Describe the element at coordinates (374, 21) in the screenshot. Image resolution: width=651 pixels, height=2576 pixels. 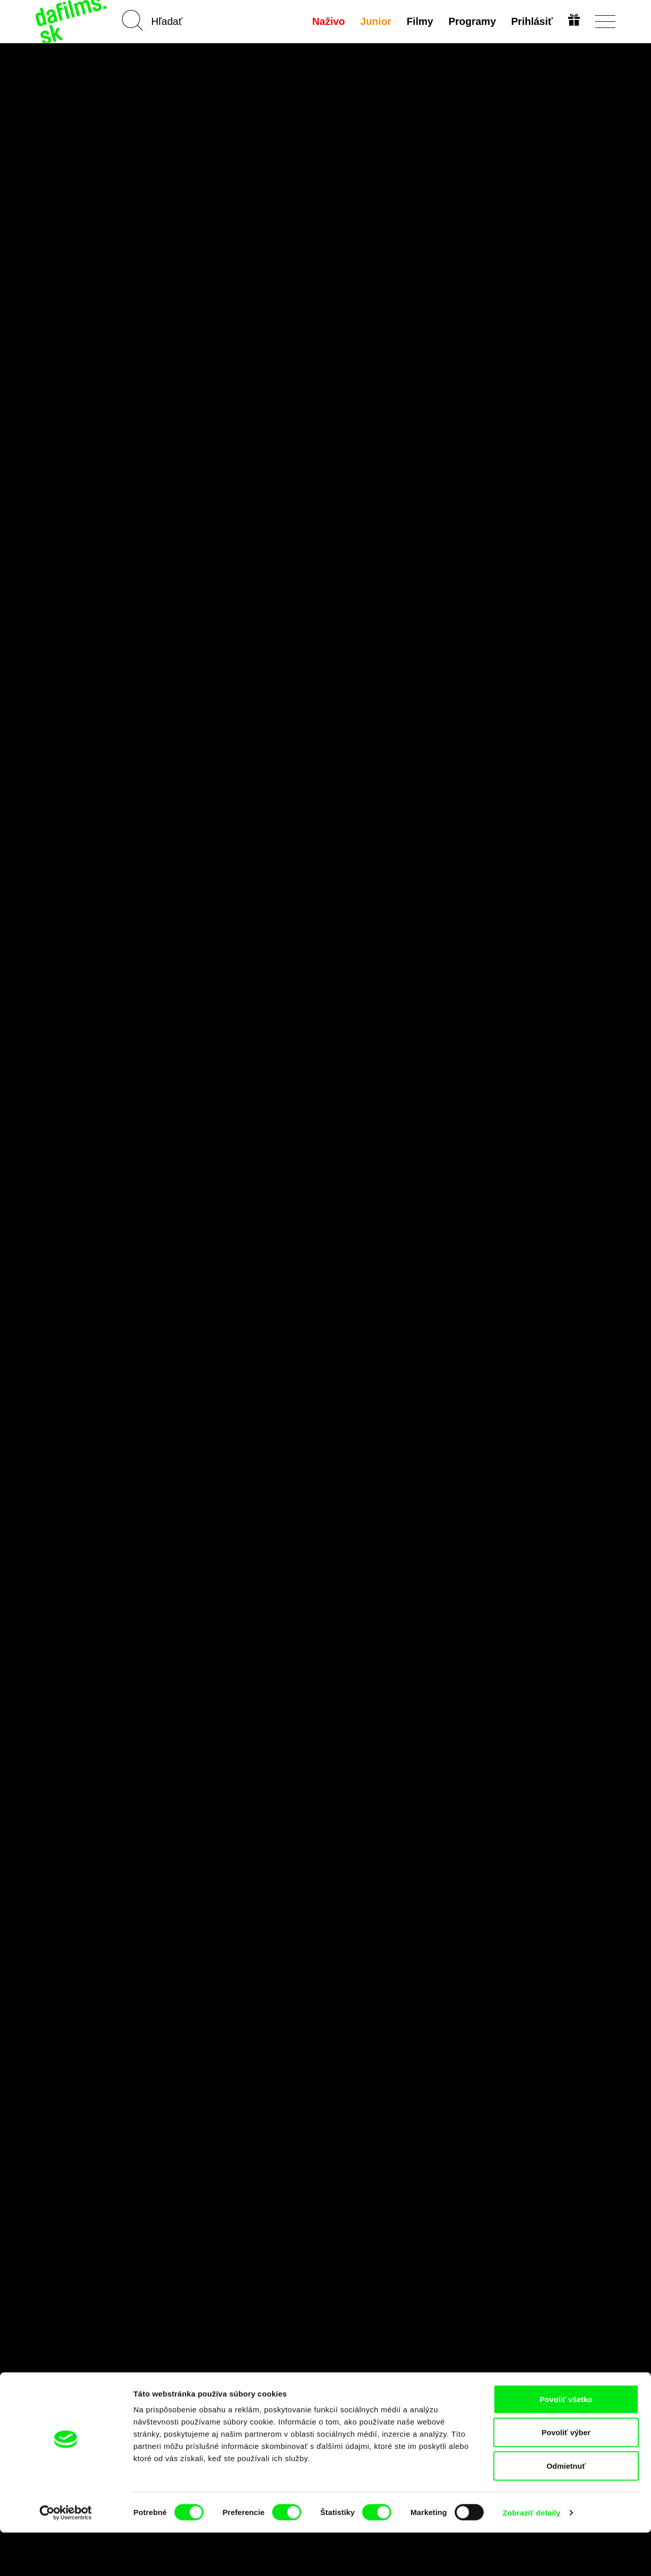
I see `Junior` at that location.